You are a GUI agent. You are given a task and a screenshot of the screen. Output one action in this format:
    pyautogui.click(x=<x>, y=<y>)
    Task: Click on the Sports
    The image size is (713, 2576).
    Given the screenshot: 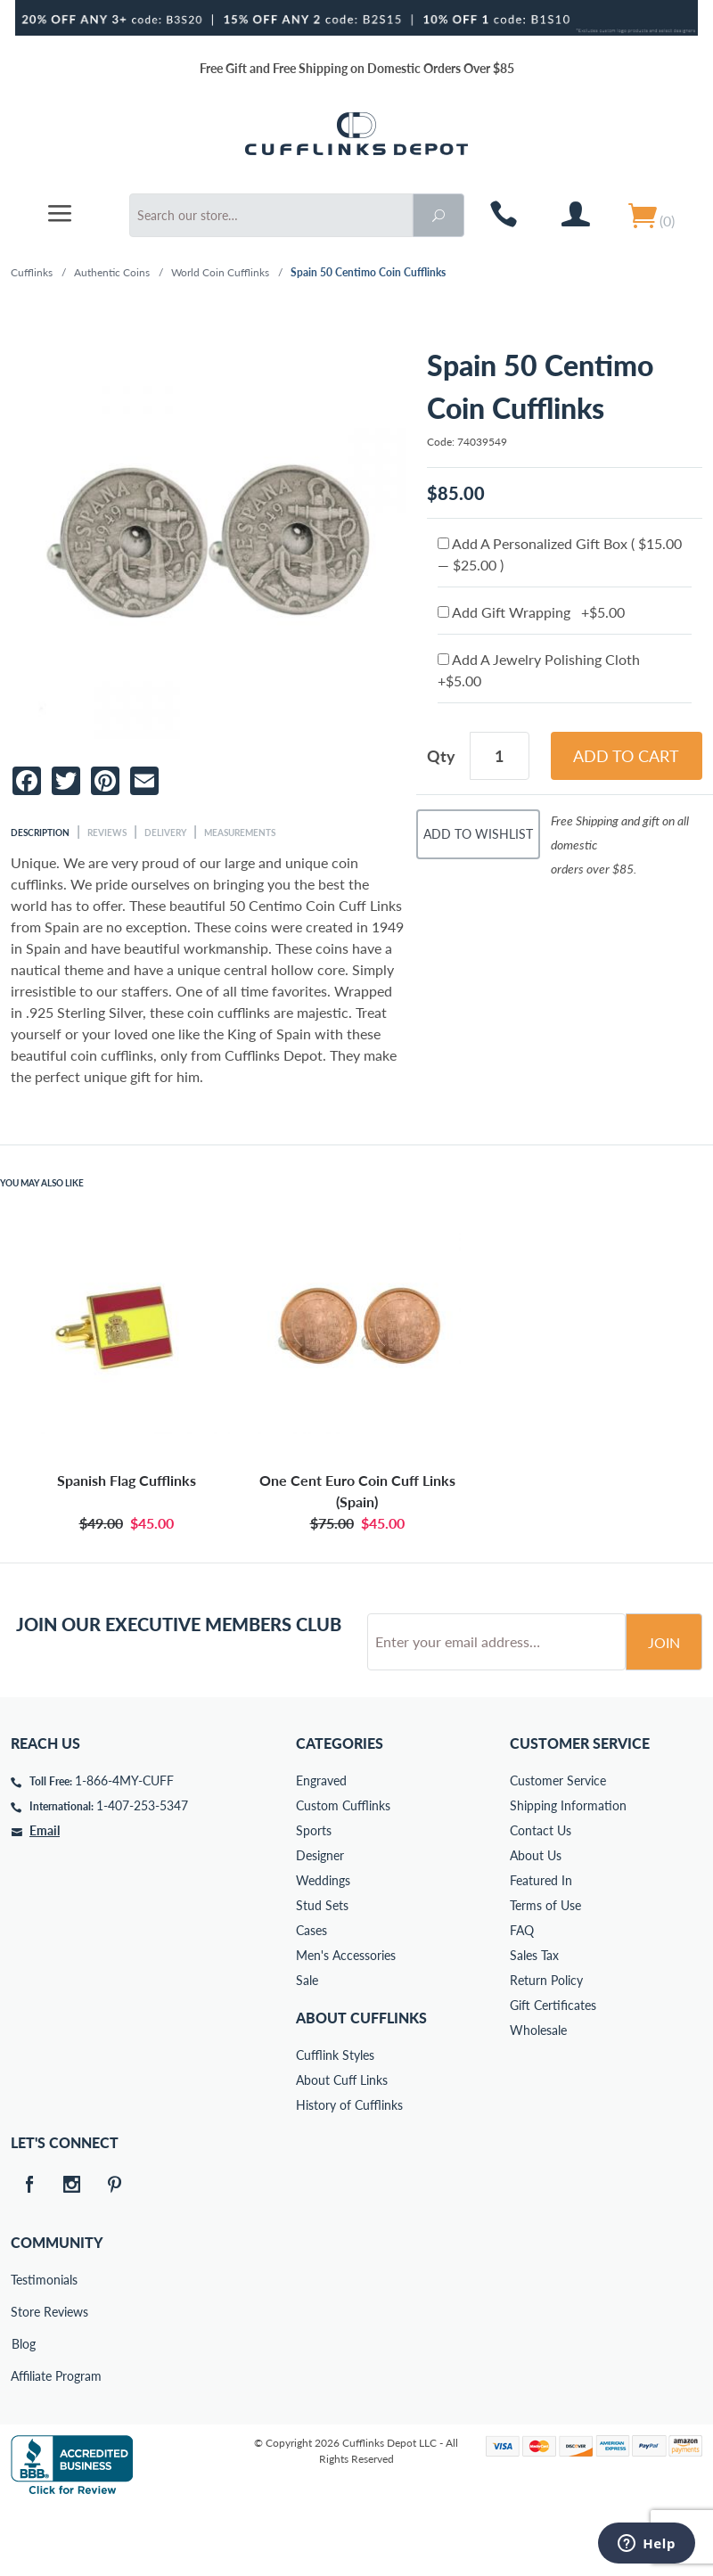 What is the action you would take?
    pyautogui.click(x=314, y=1898)
    